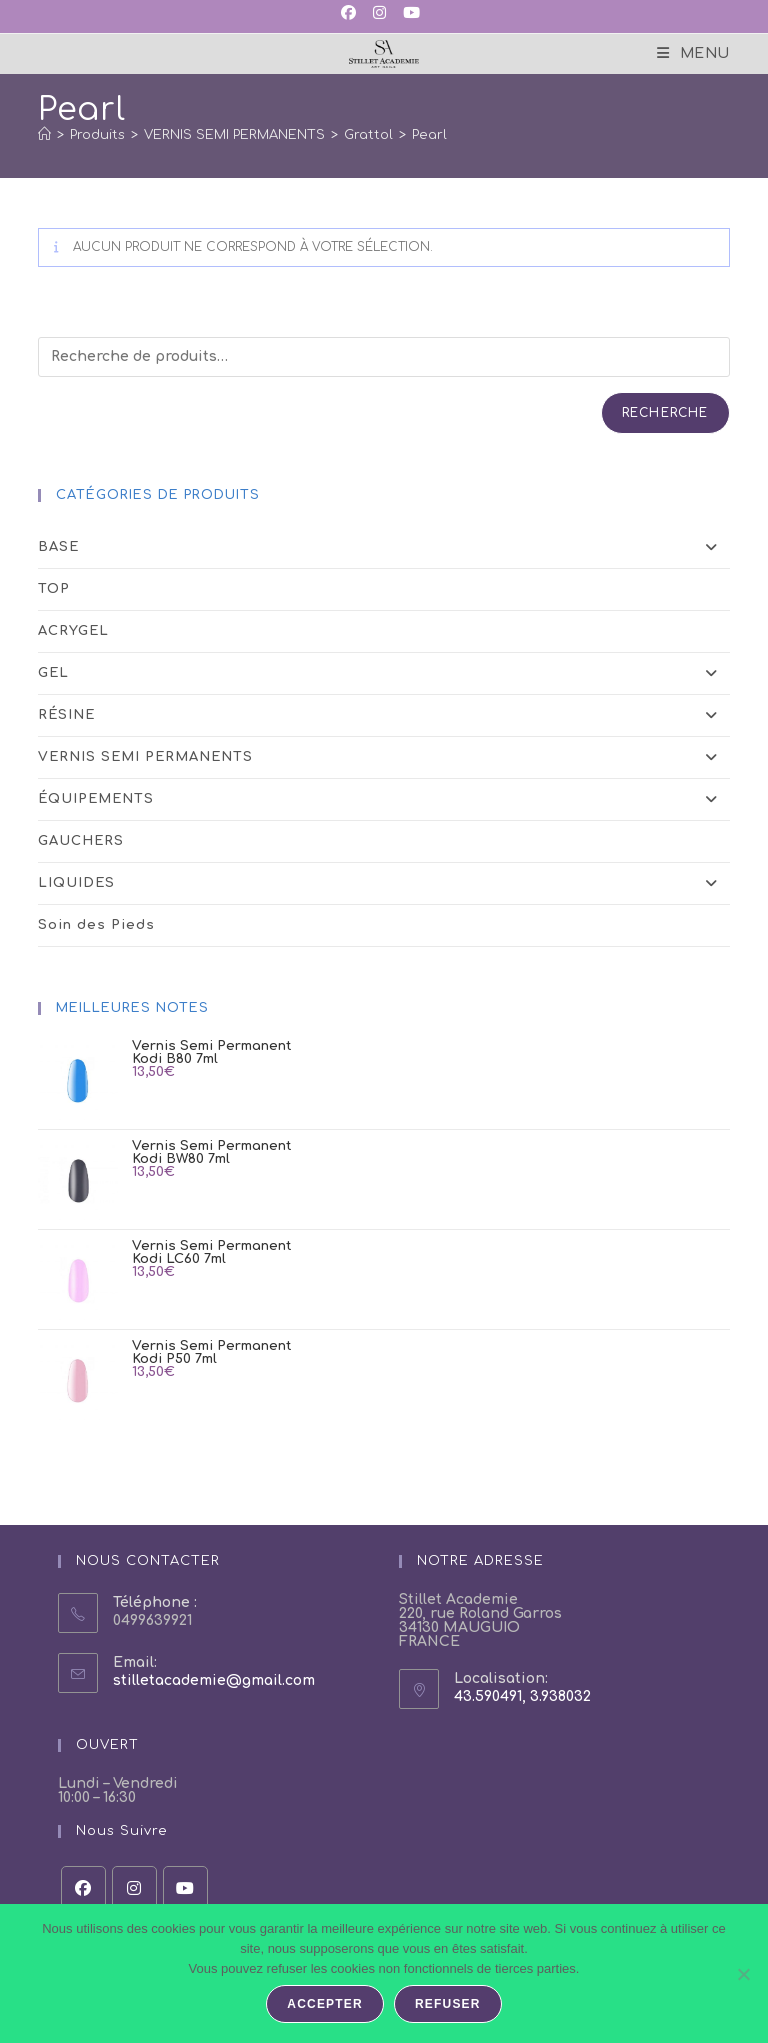 The image size is (768, 2043). What do you see at coordinates (352, 14) in the screenshot?
I see `[Facebook (opens in a new tab)]` at bounding box center [352, 14].